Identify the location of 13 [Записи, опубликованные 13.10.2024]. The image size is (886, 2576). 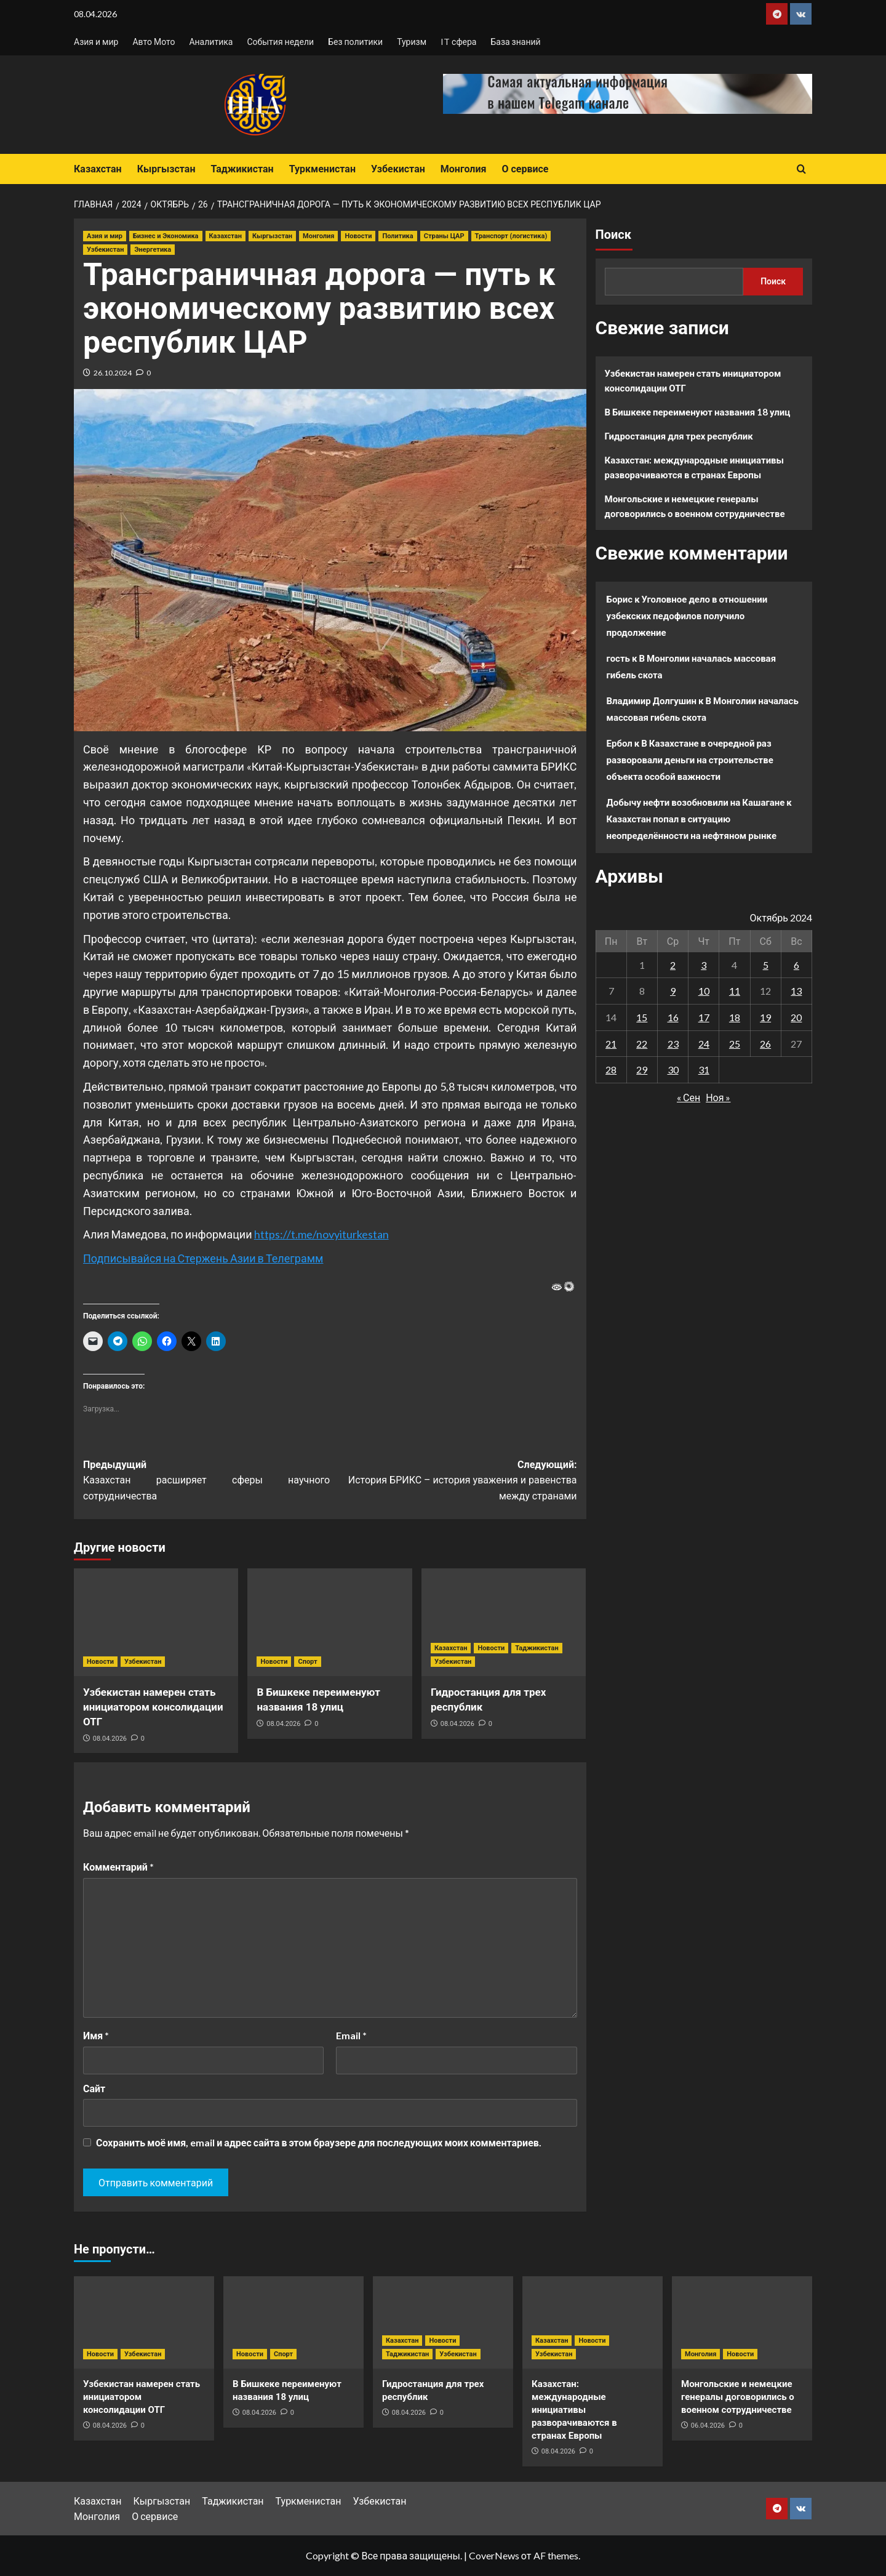
(796, 991).